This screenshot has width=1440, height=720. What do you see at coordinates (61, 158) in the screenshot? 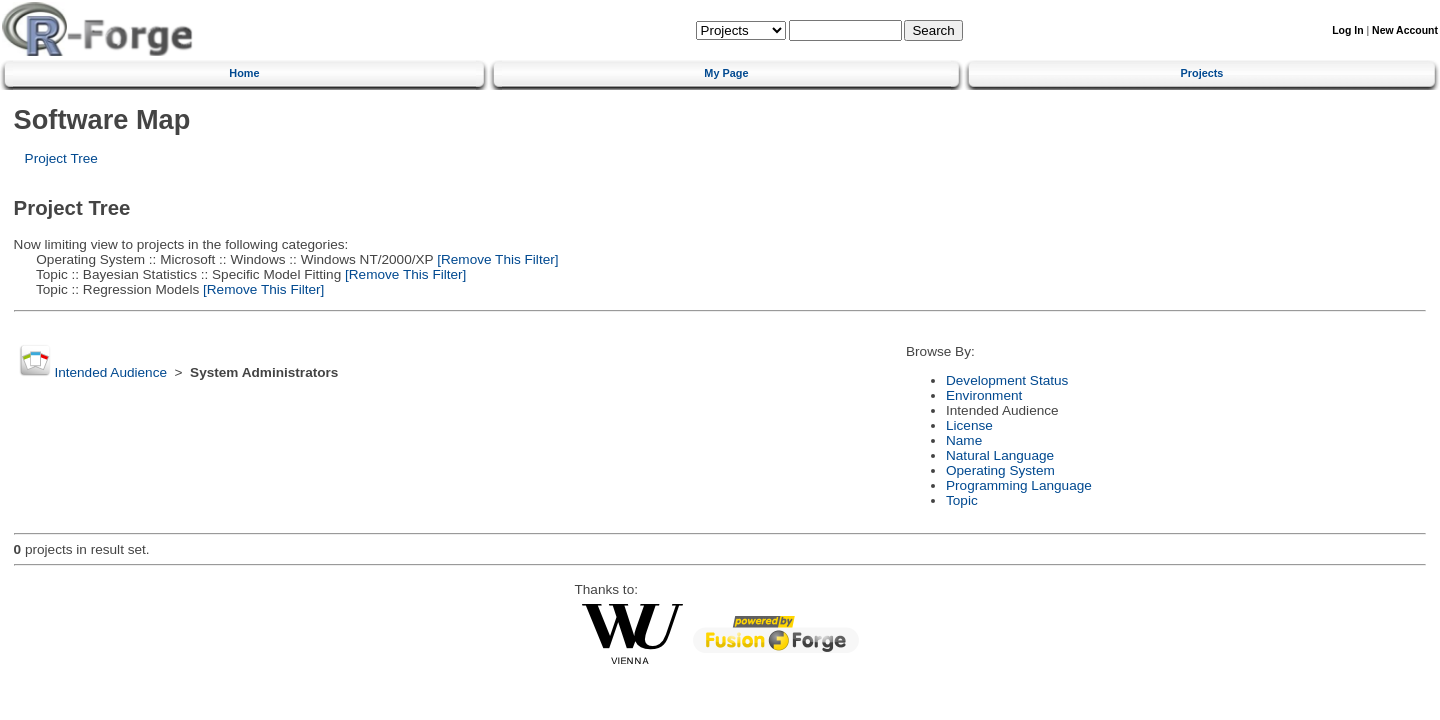
I see `Project Tree` at bounding box center [61, 158].